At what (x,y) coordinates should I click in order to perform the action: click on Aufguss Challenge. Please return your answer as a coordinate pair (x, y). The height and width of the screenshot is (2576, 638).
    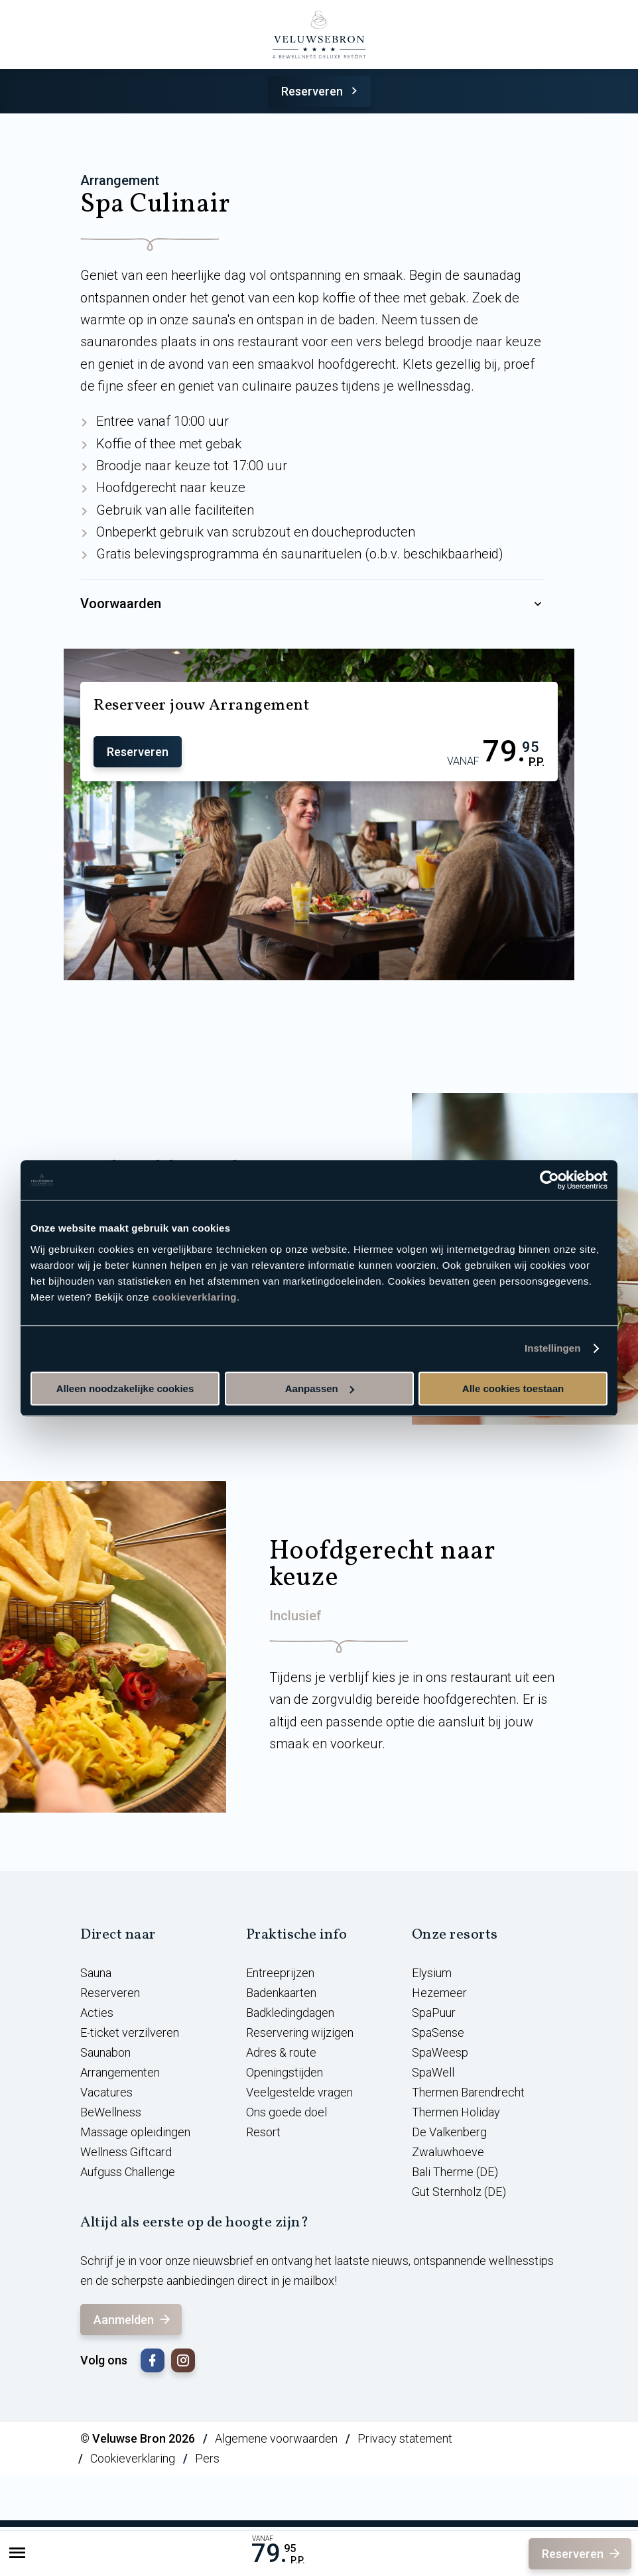
    Looking at the image, I should click on (127, 2172).